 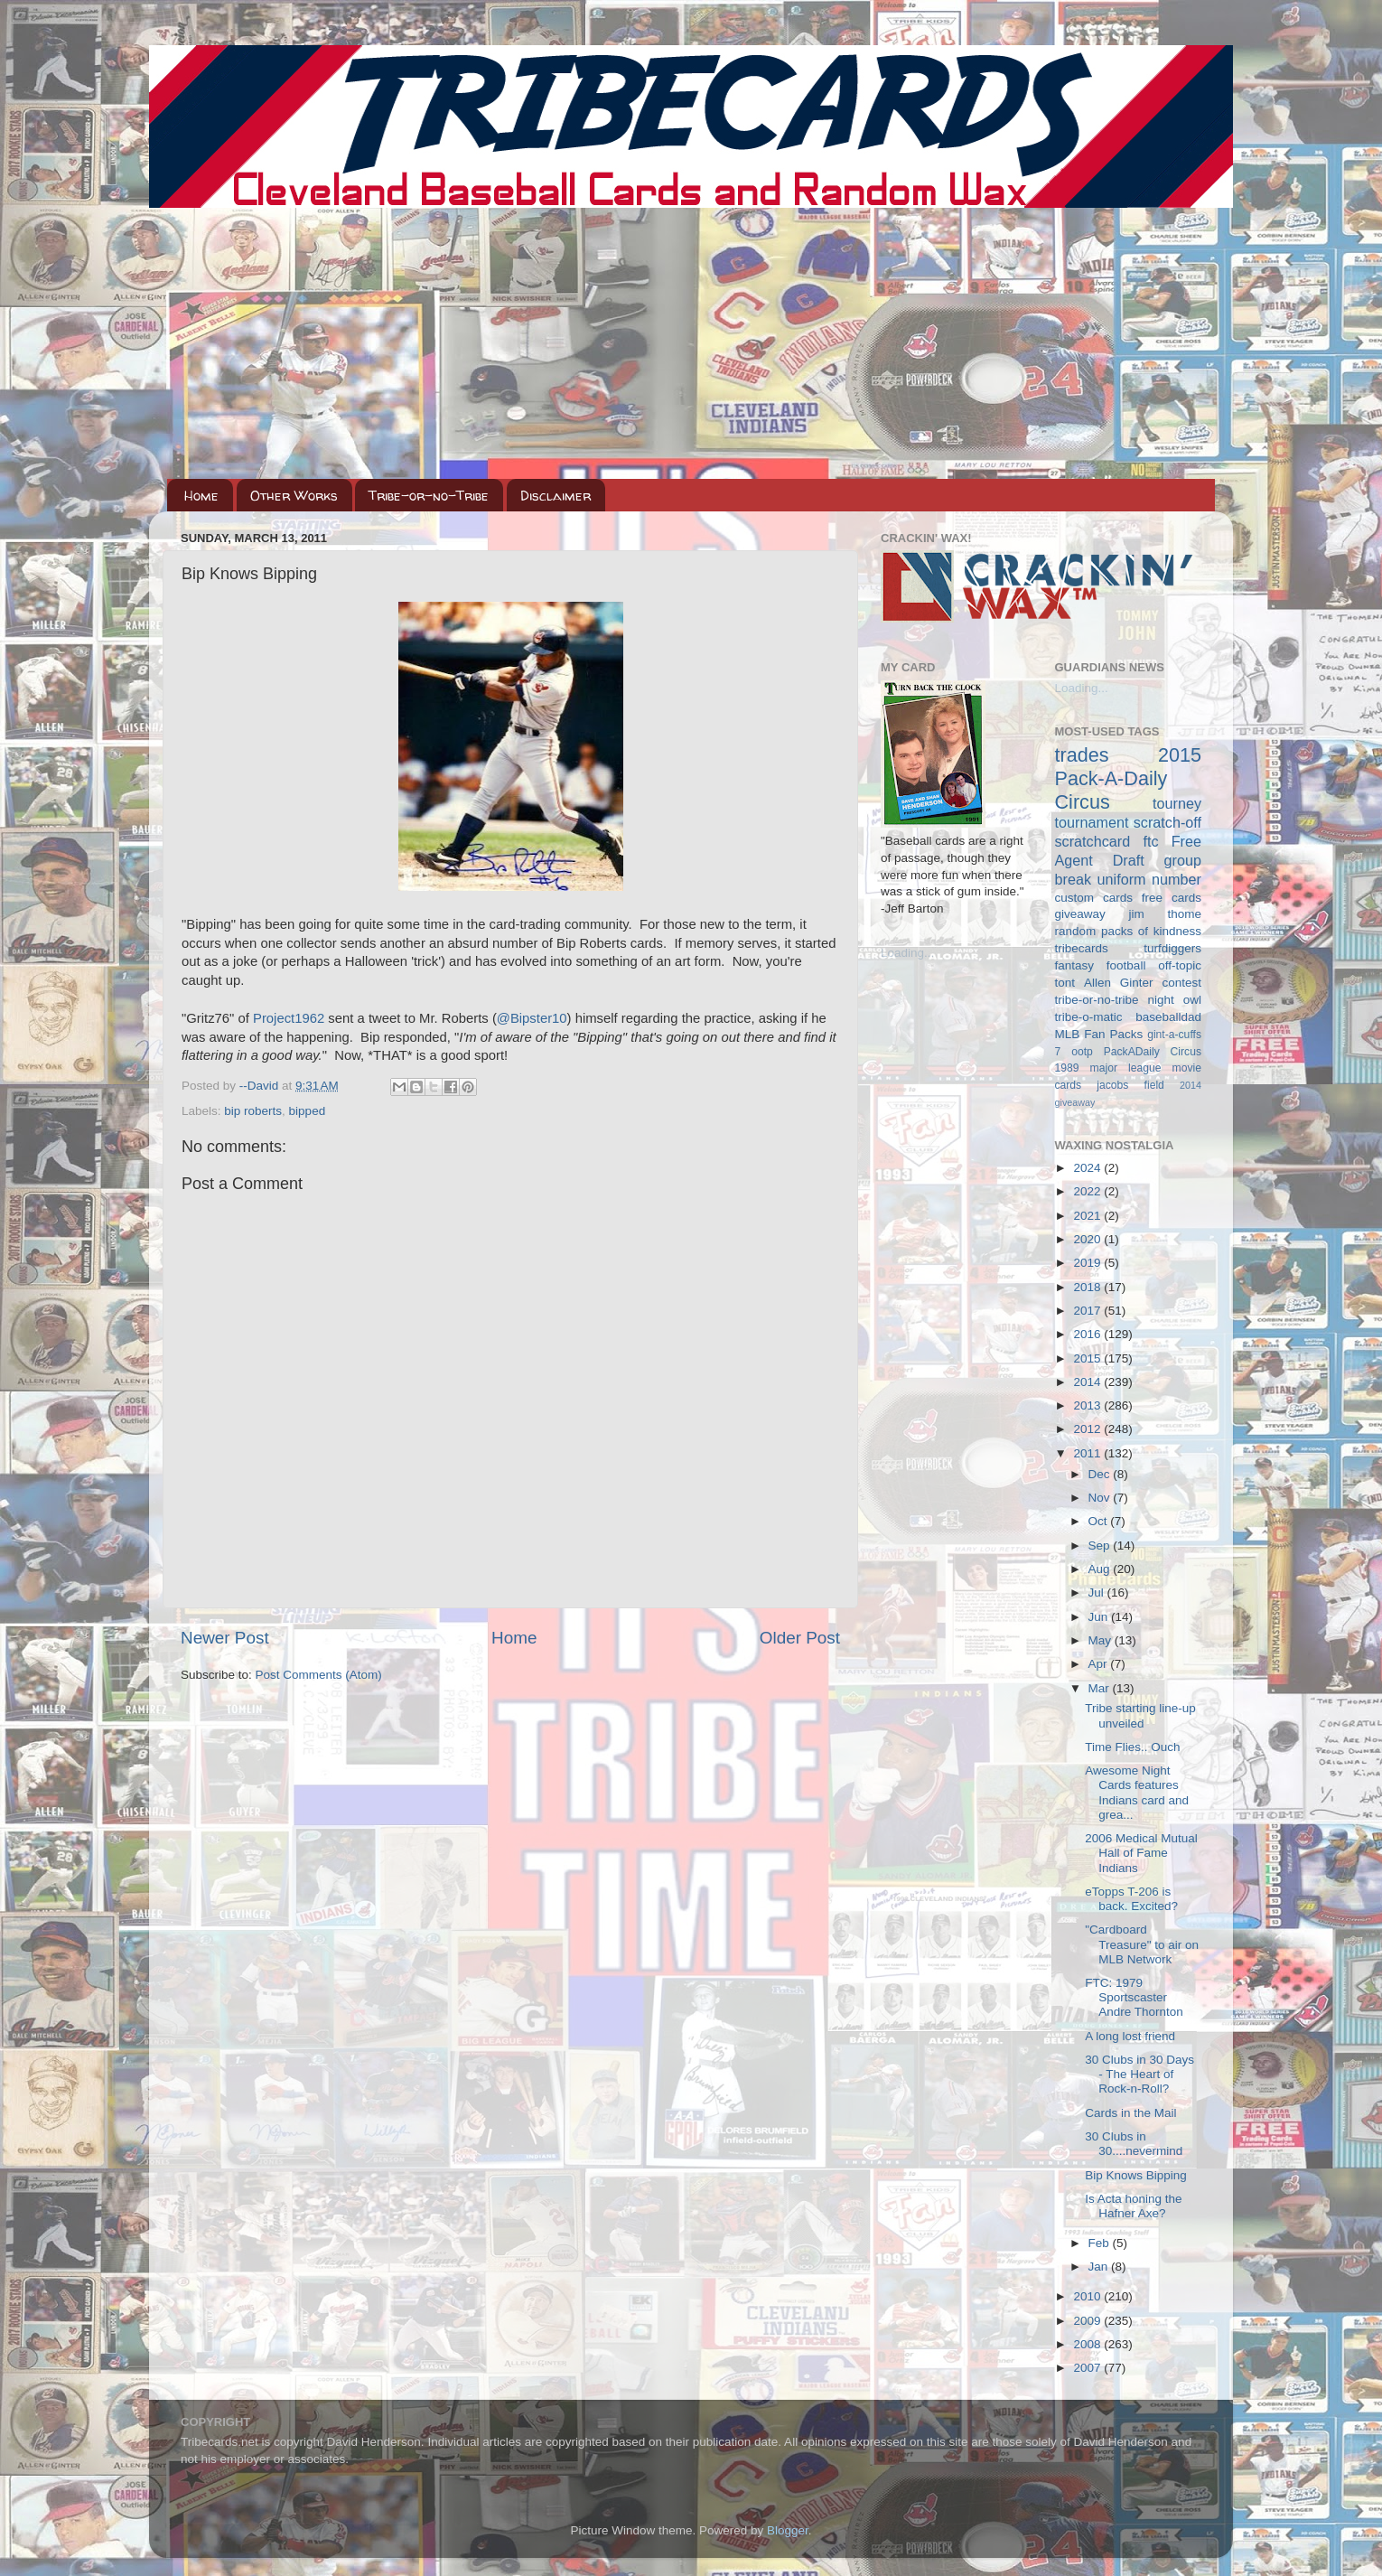 What do you see at coordinates (1130, 2113) in the screenshot?
I see `Cards in the Mail` at bounding box center [1130, 2113].